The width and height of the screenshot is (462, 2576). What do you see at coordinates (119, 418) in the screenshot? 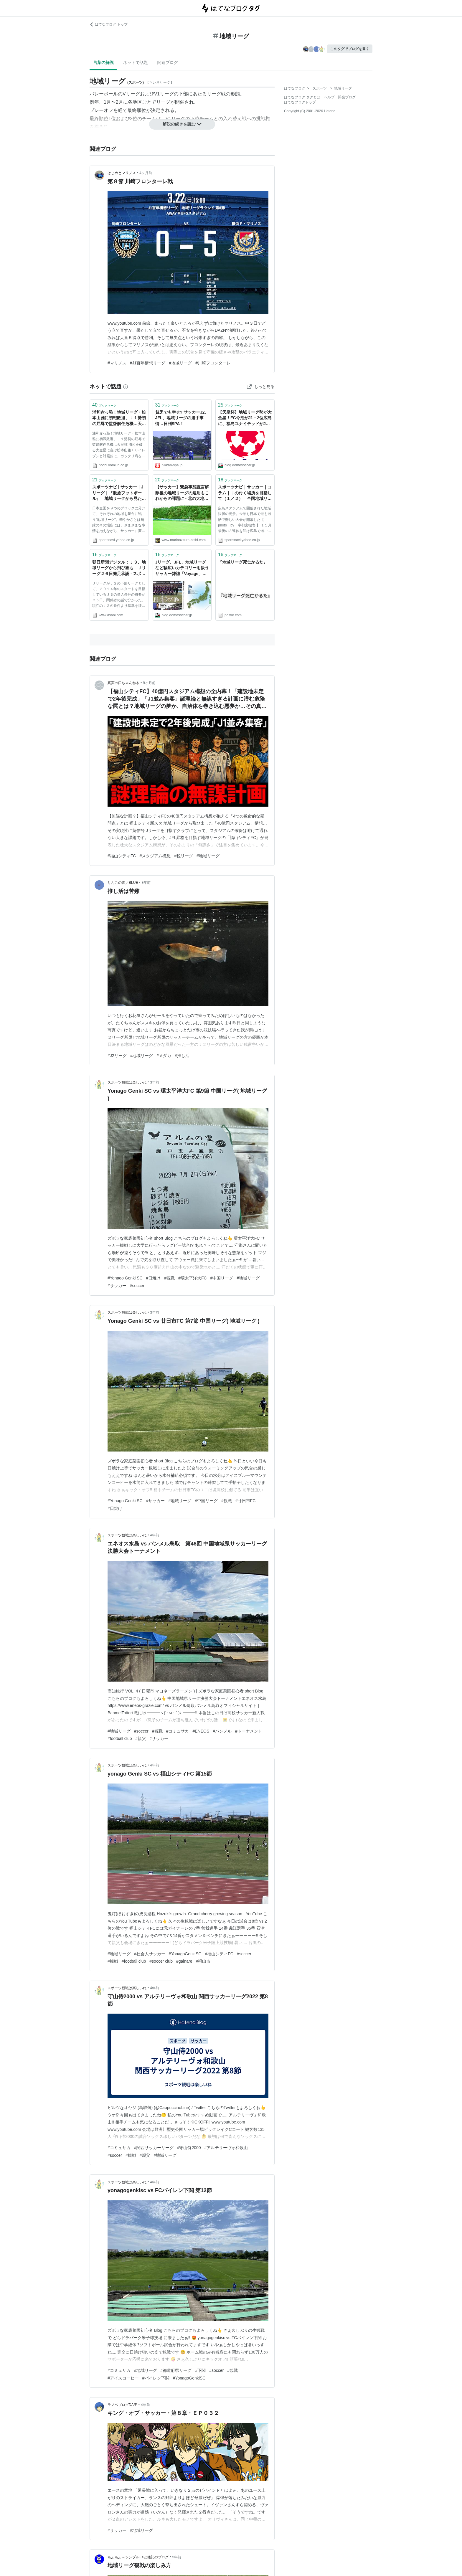
I see `浦和赤っ恥！地域リーグ・松本山雅に初戦敗退、Ｊ１勢初の屈辱で監督解任危機…天皇杯：Ｊリーグ：サッカー：スポーツ報知` at bounding box center [119, 418].